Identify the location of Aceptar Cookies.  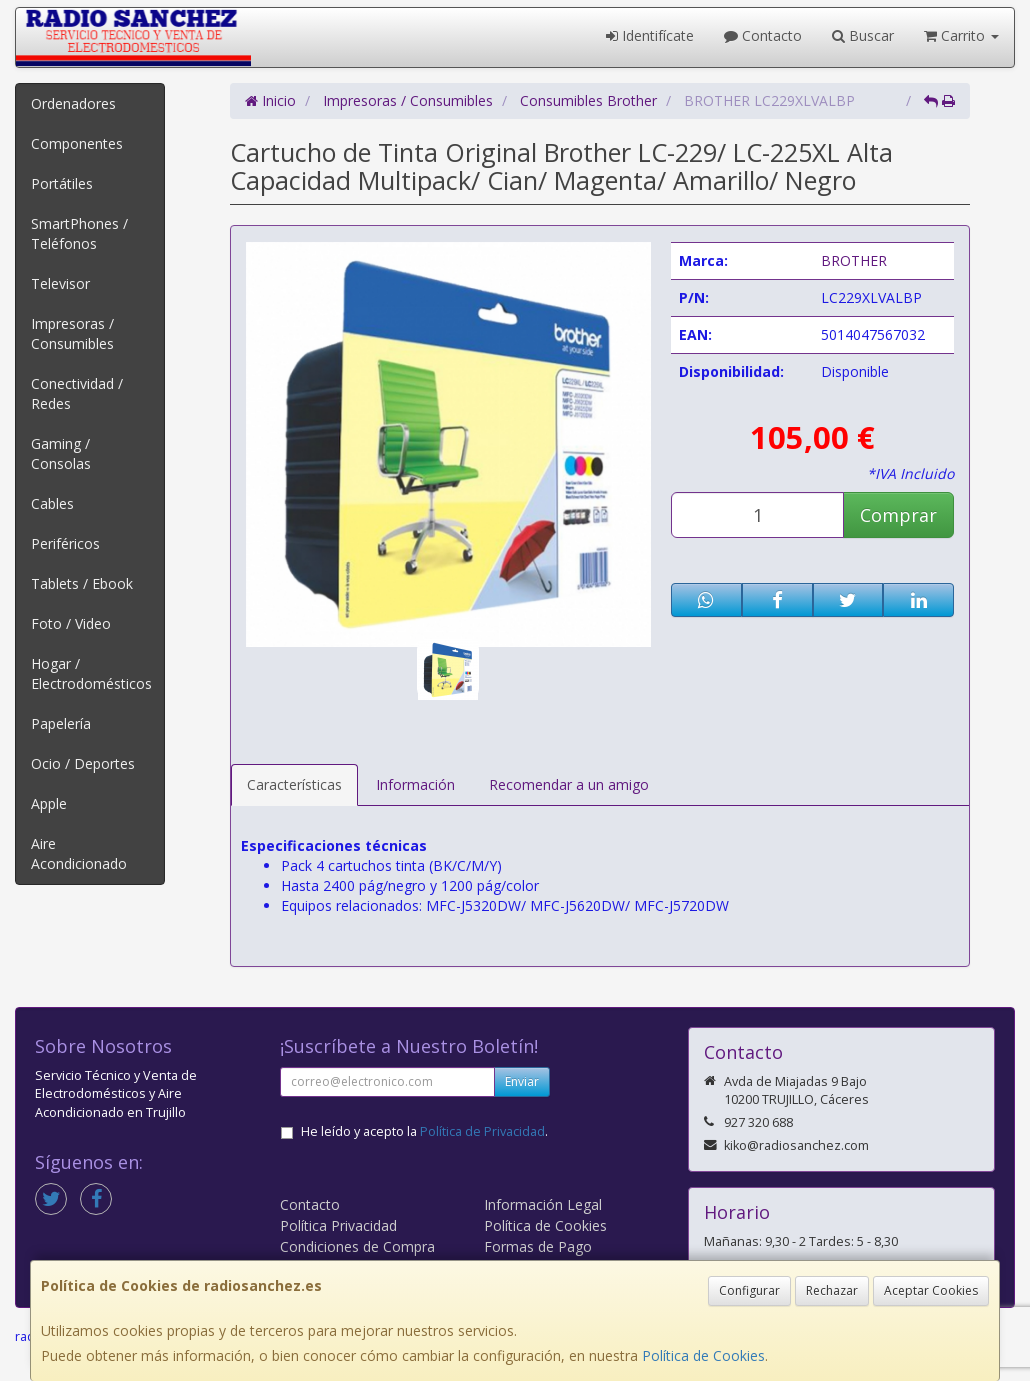
(931, 1290).